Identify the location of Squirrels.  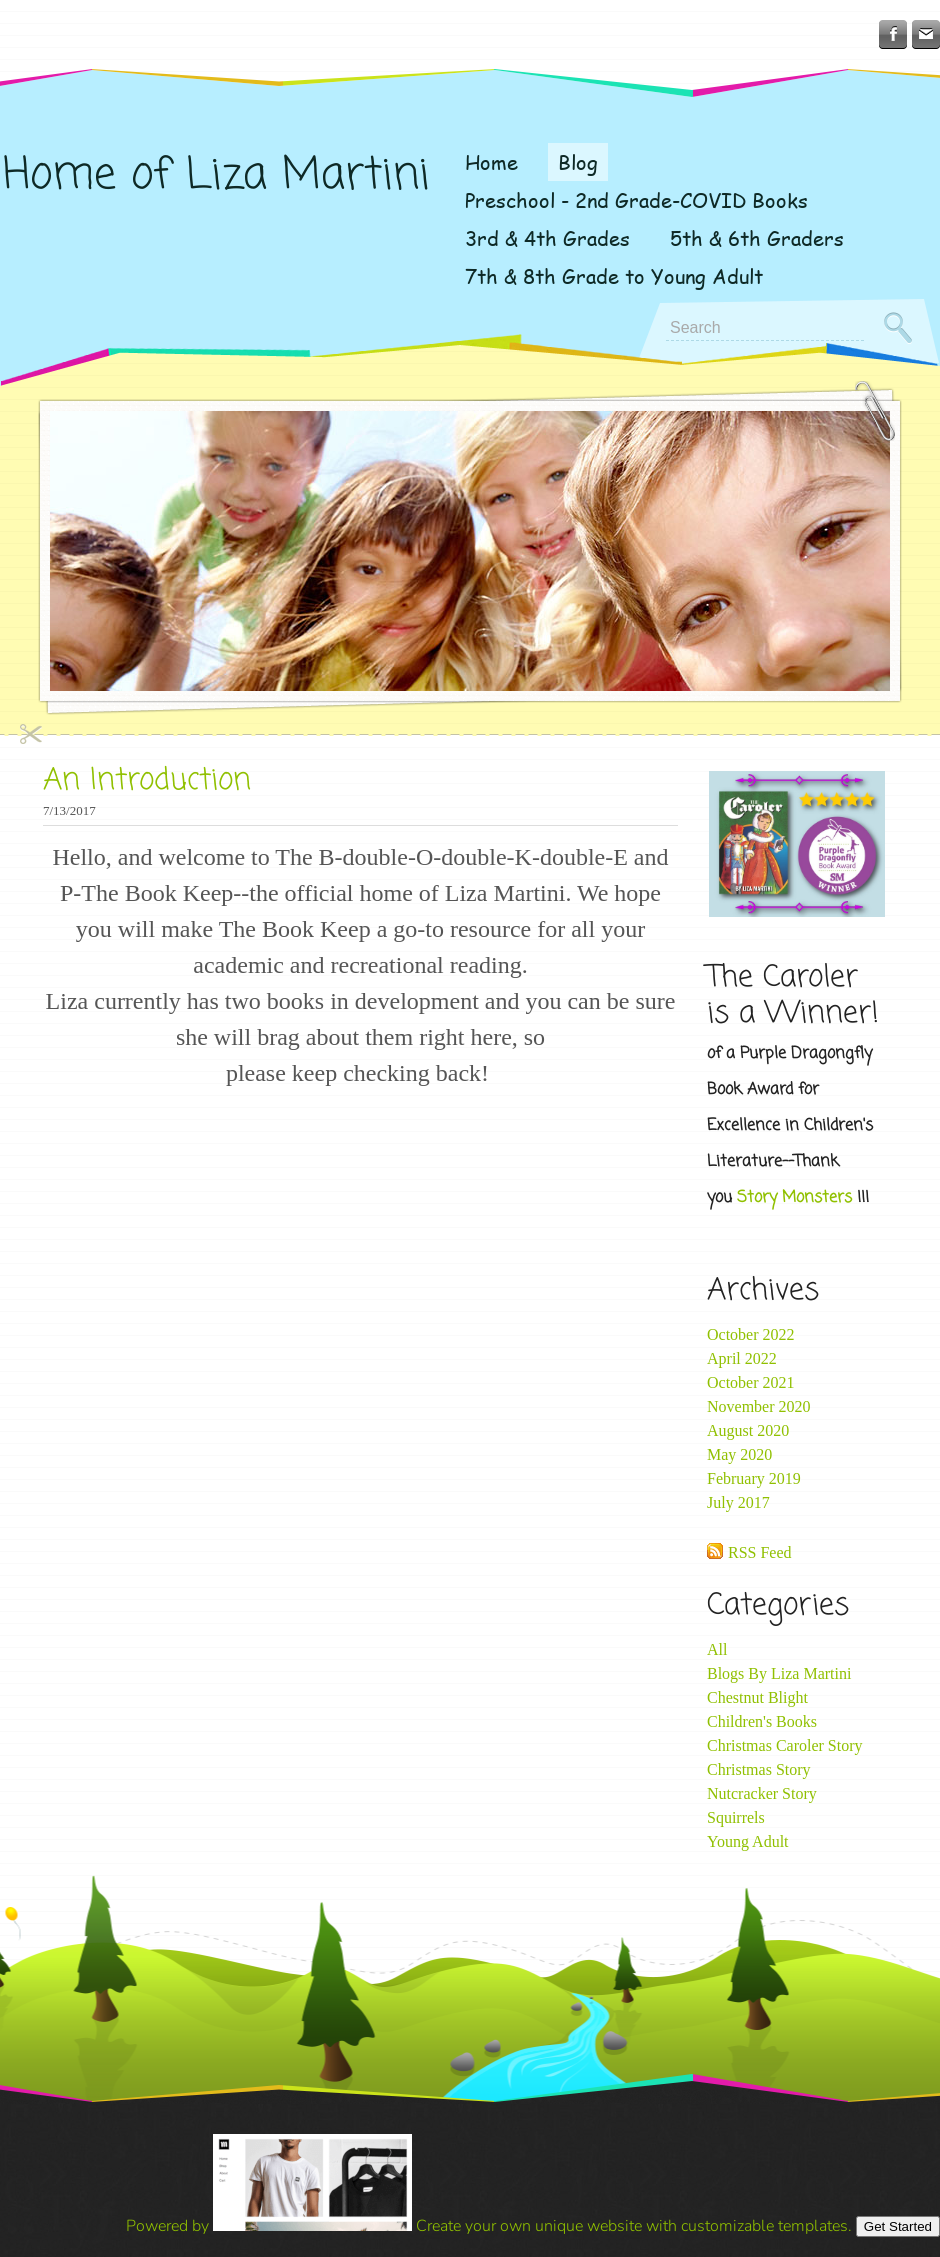
(736, 1817).